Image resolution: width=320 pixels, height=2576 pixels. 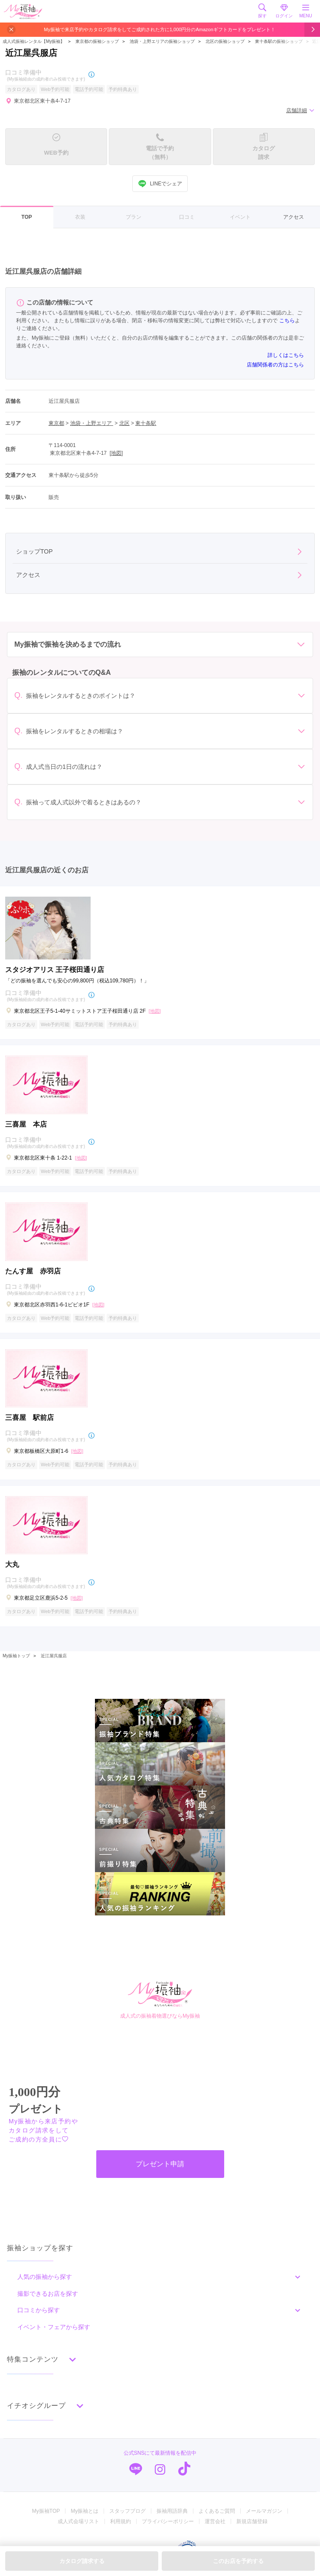 I want to click on 近江屋呉服店, so click(x=54, y=1655).